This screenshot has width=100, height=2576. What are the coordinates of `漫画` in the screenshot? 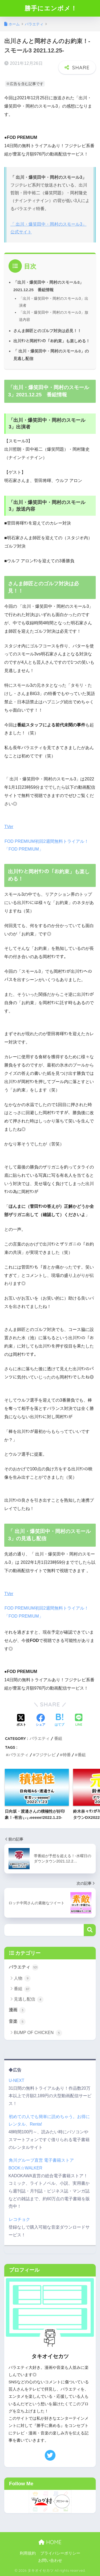 It's located at (17, 2010).